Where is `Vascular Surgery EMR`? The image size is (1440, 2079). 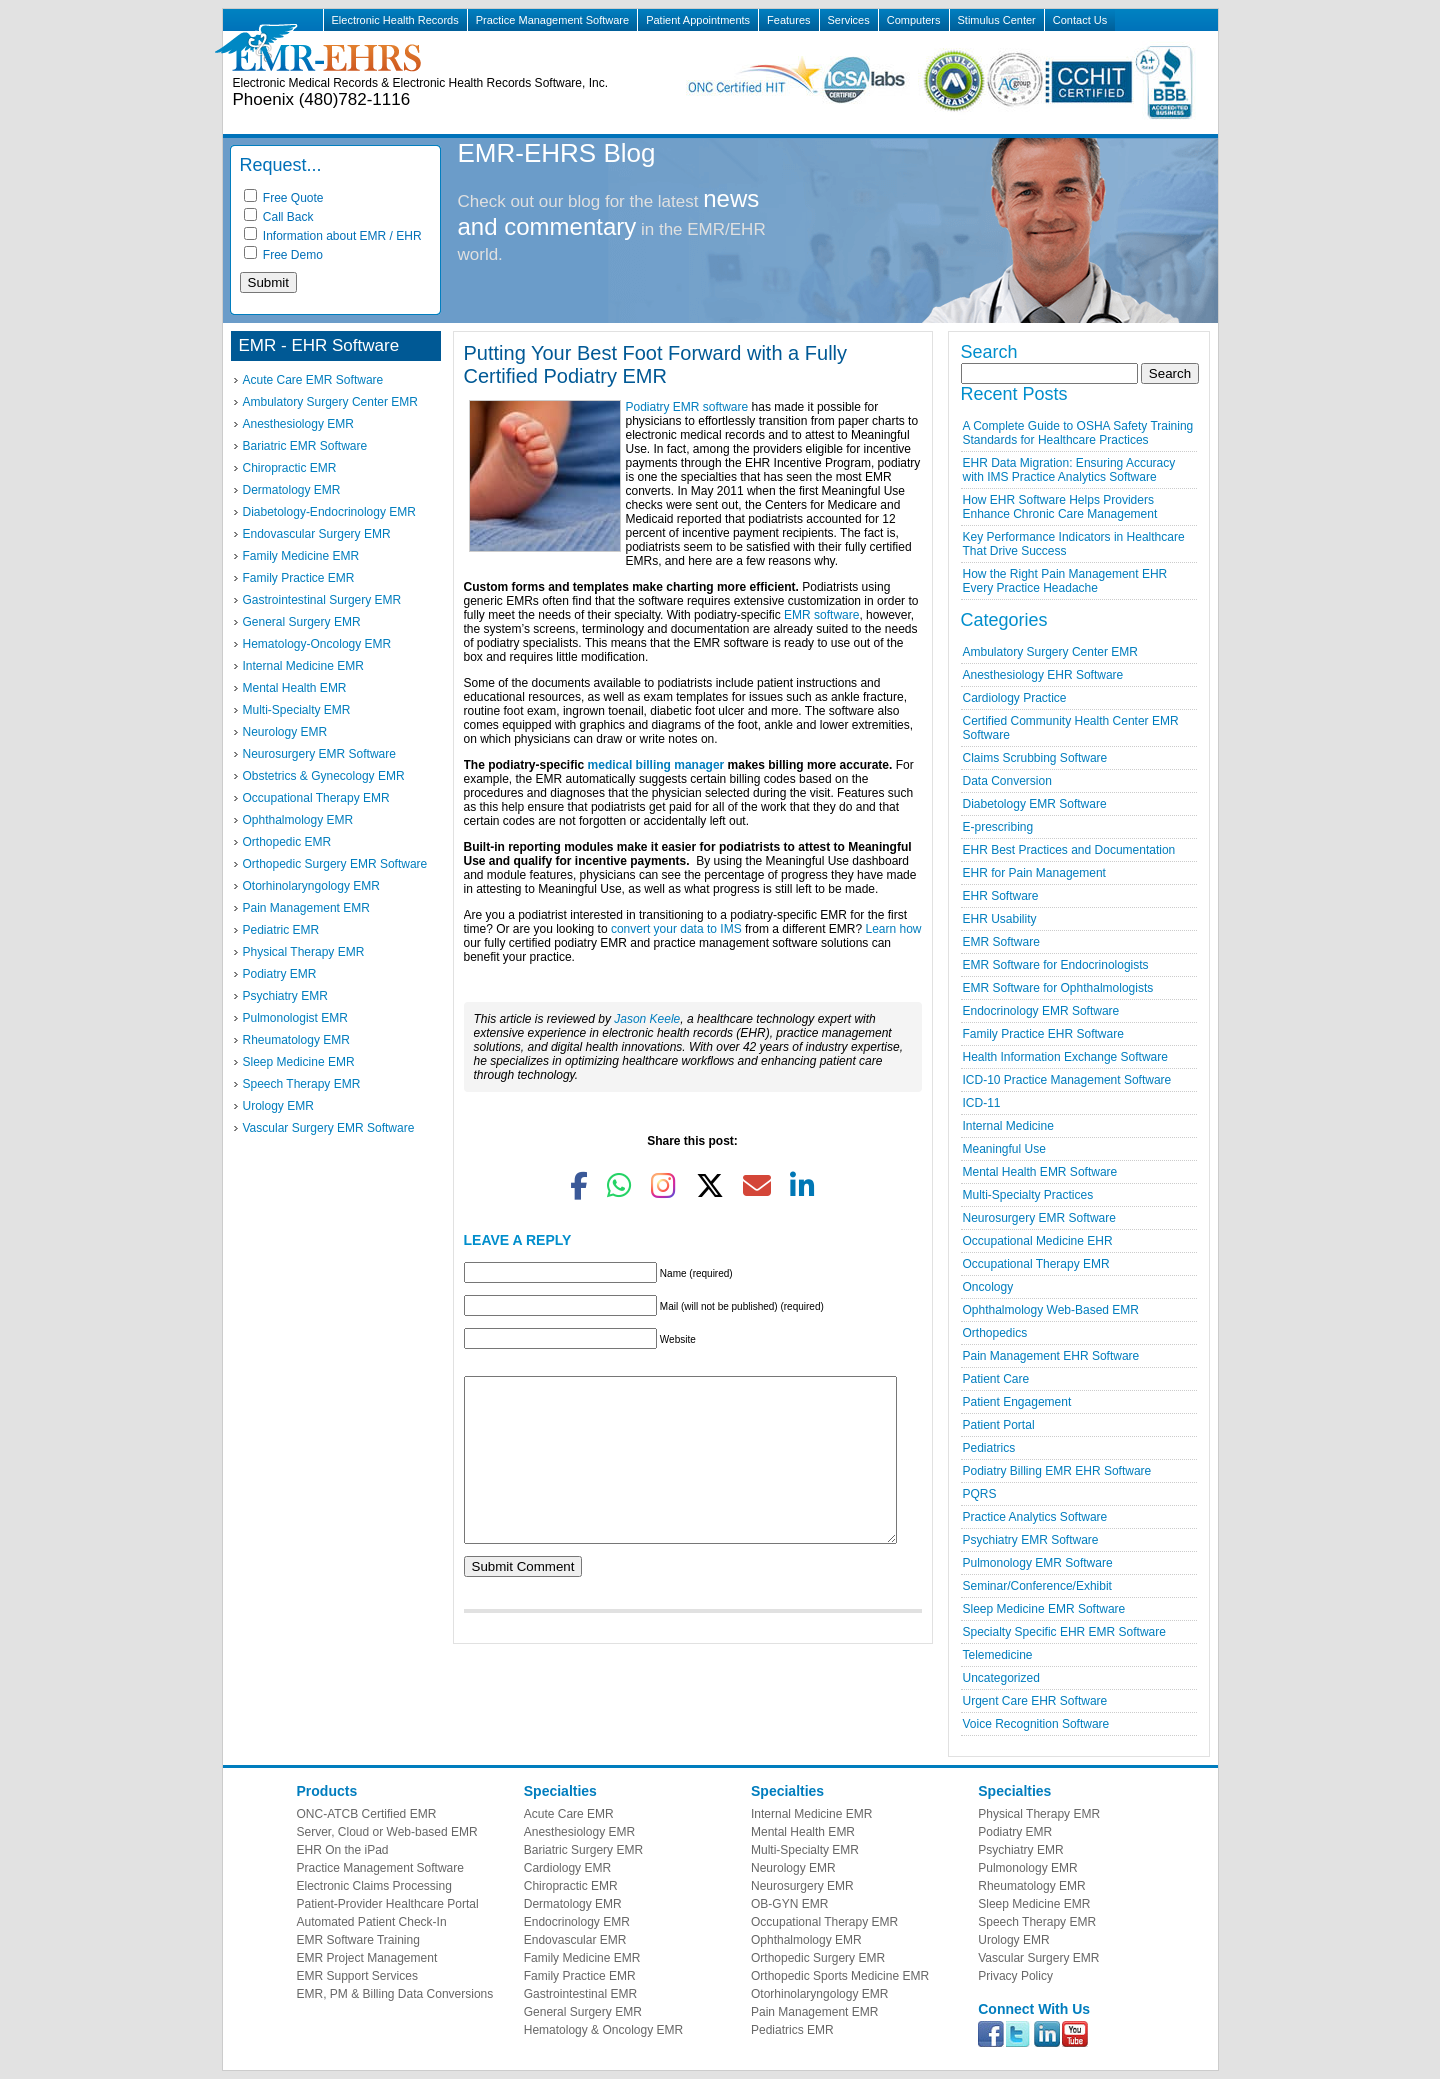 Vascular Surgery EMR is located at coordinates (1038, 1958).